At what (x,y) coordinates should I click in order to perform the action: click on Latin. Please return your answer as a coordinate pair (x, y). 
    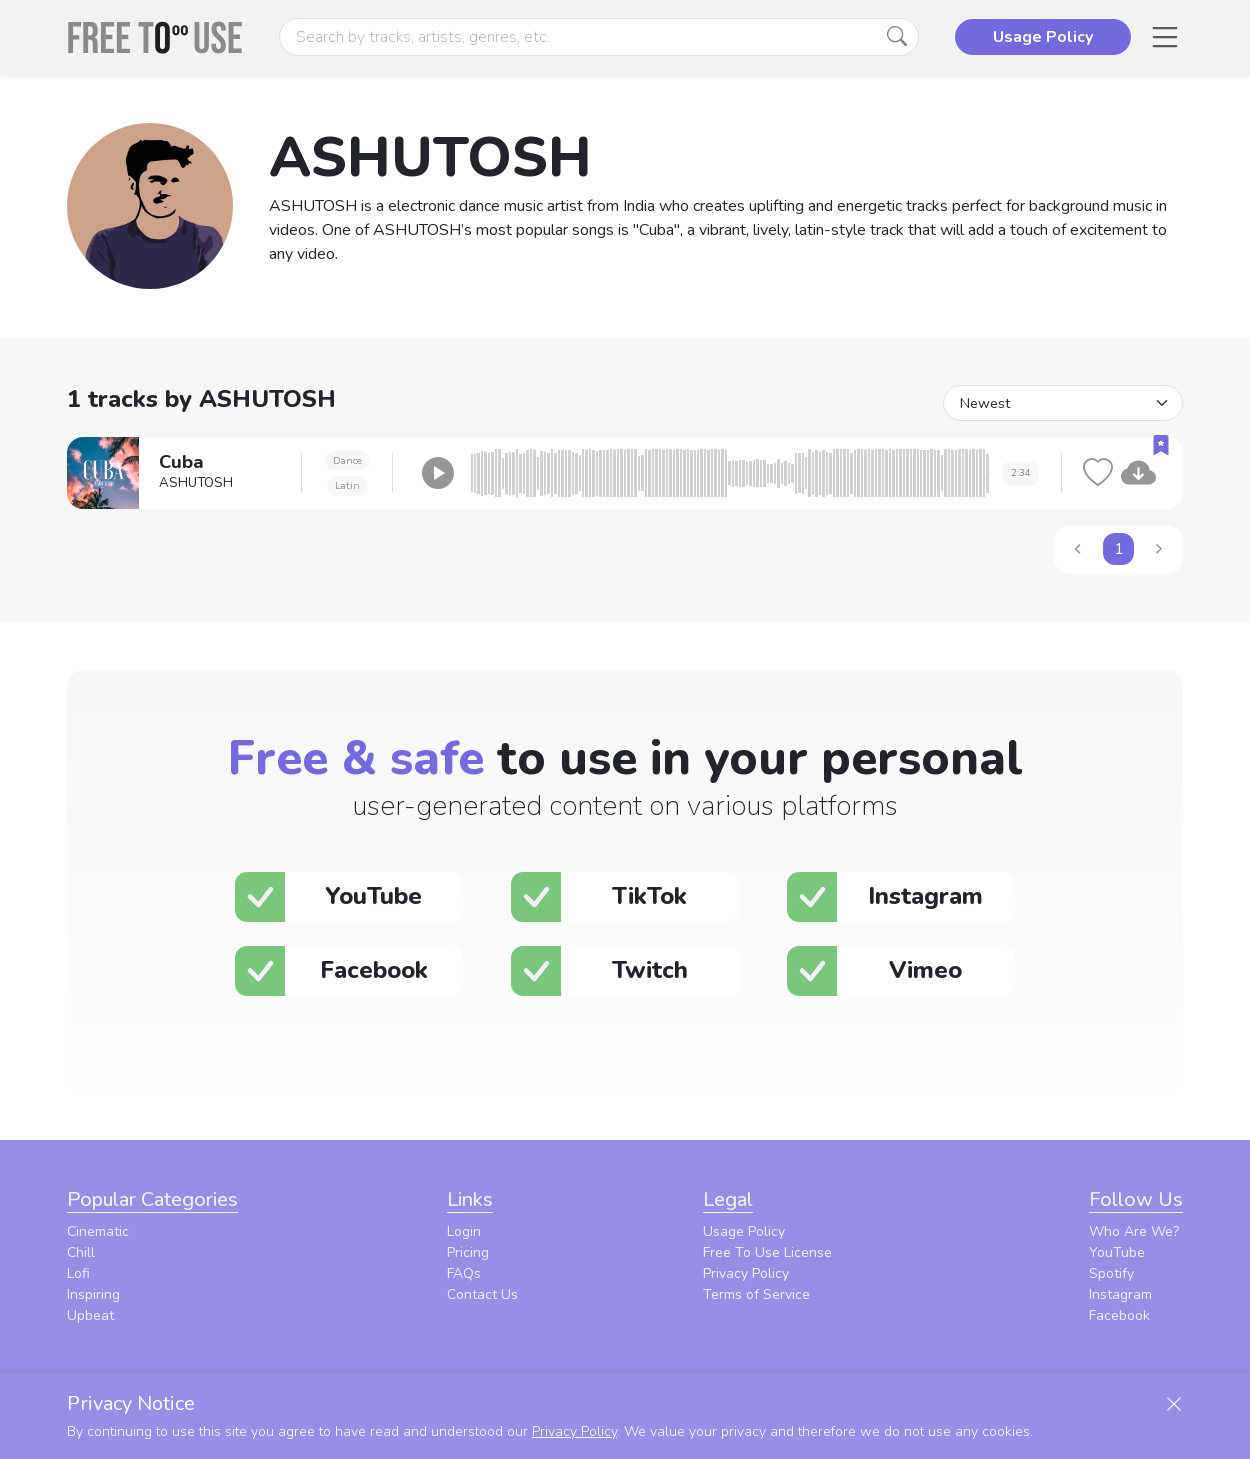
    Looking at the image, I should click on (347, 485).